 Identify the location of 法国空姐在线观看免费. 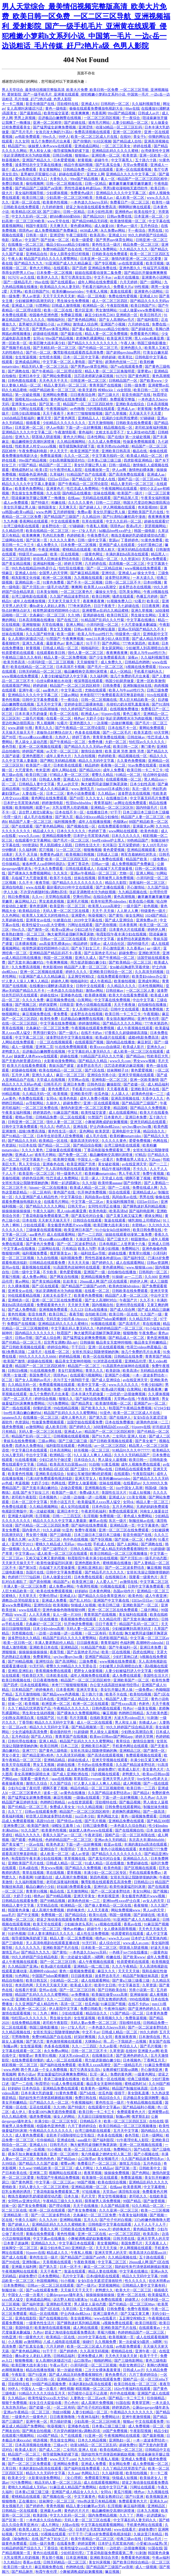
(85, 1422).